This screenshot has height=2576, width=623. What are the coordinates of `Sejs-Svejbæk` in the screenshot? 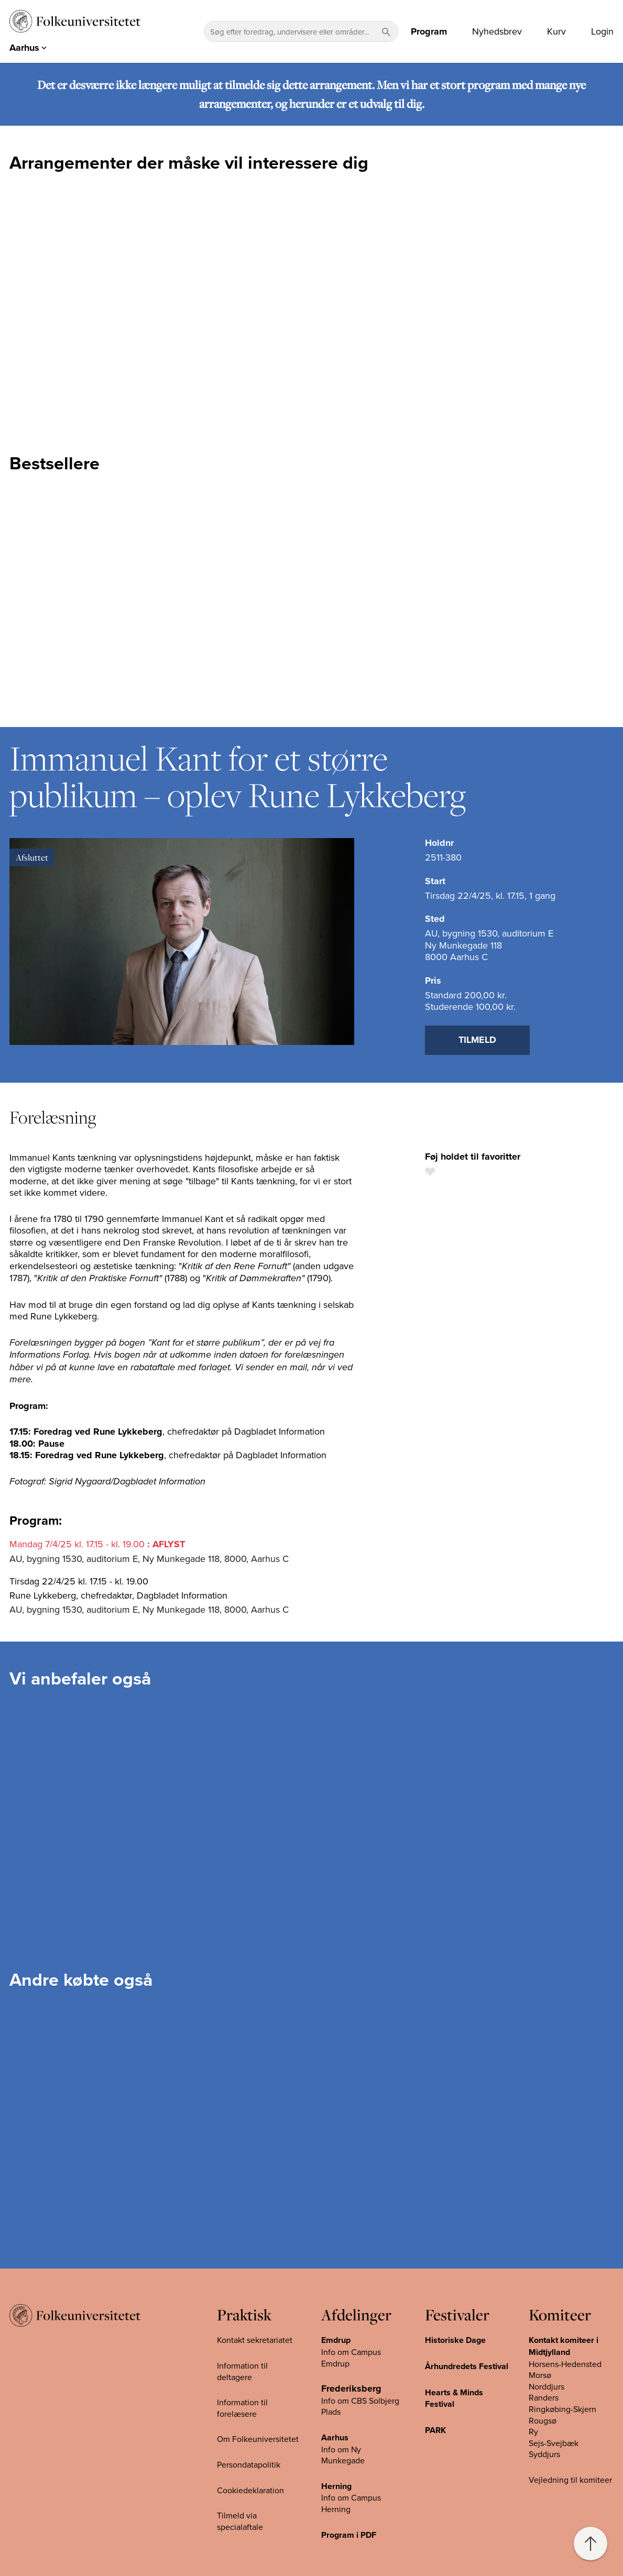 It's located at (553, 2443).